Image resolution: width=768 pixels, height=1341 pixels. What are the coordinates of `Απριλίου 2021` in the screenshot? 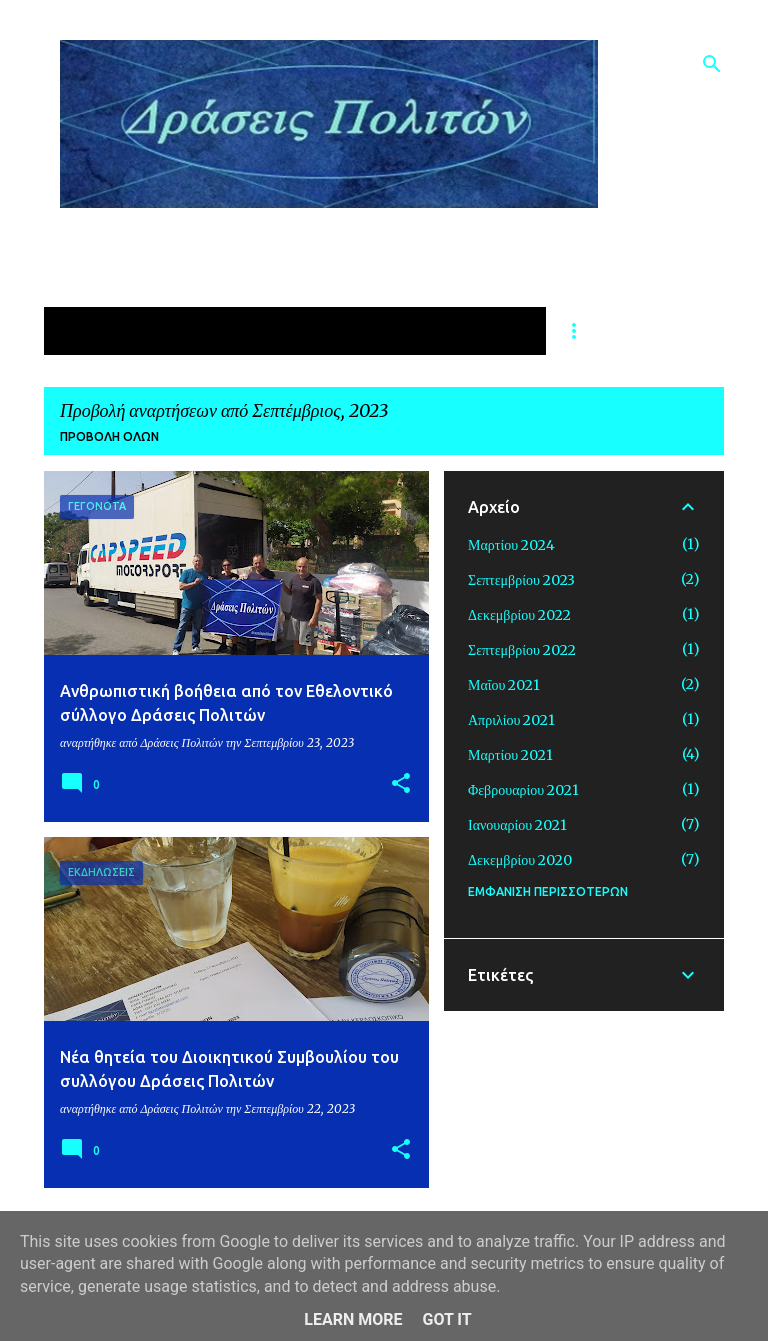 It's located at (511, 720).